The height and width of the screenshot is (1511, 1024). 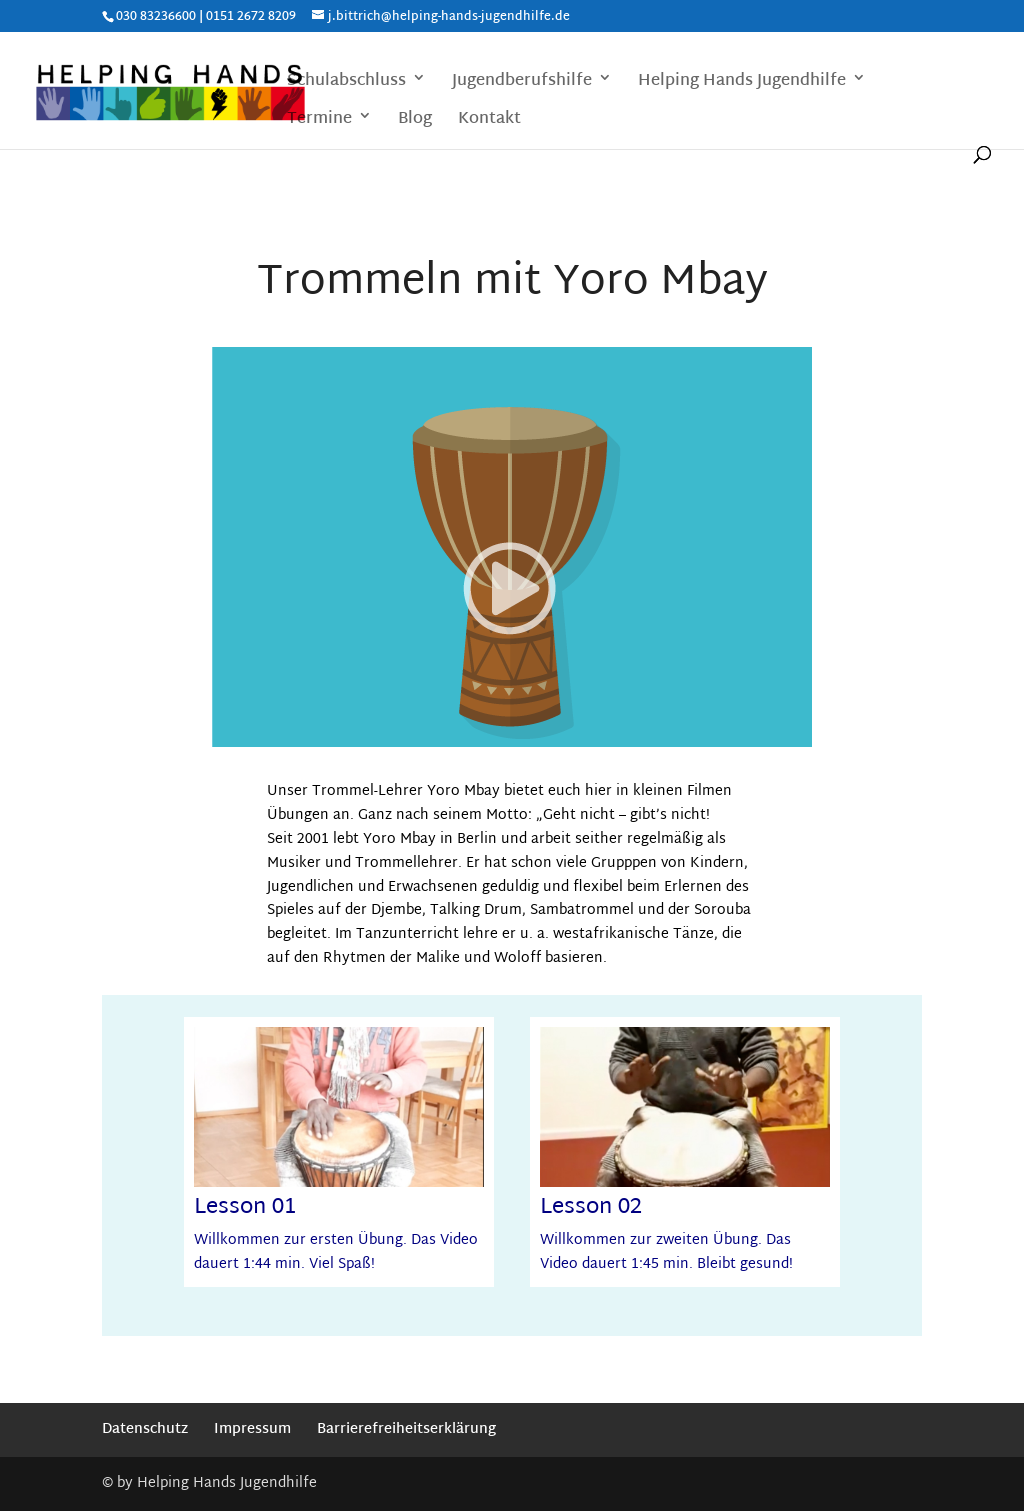 What do you see at coordinates (252, 1429) in the screenshot?
I see `Impressum` at bounding box center [252, 1429].